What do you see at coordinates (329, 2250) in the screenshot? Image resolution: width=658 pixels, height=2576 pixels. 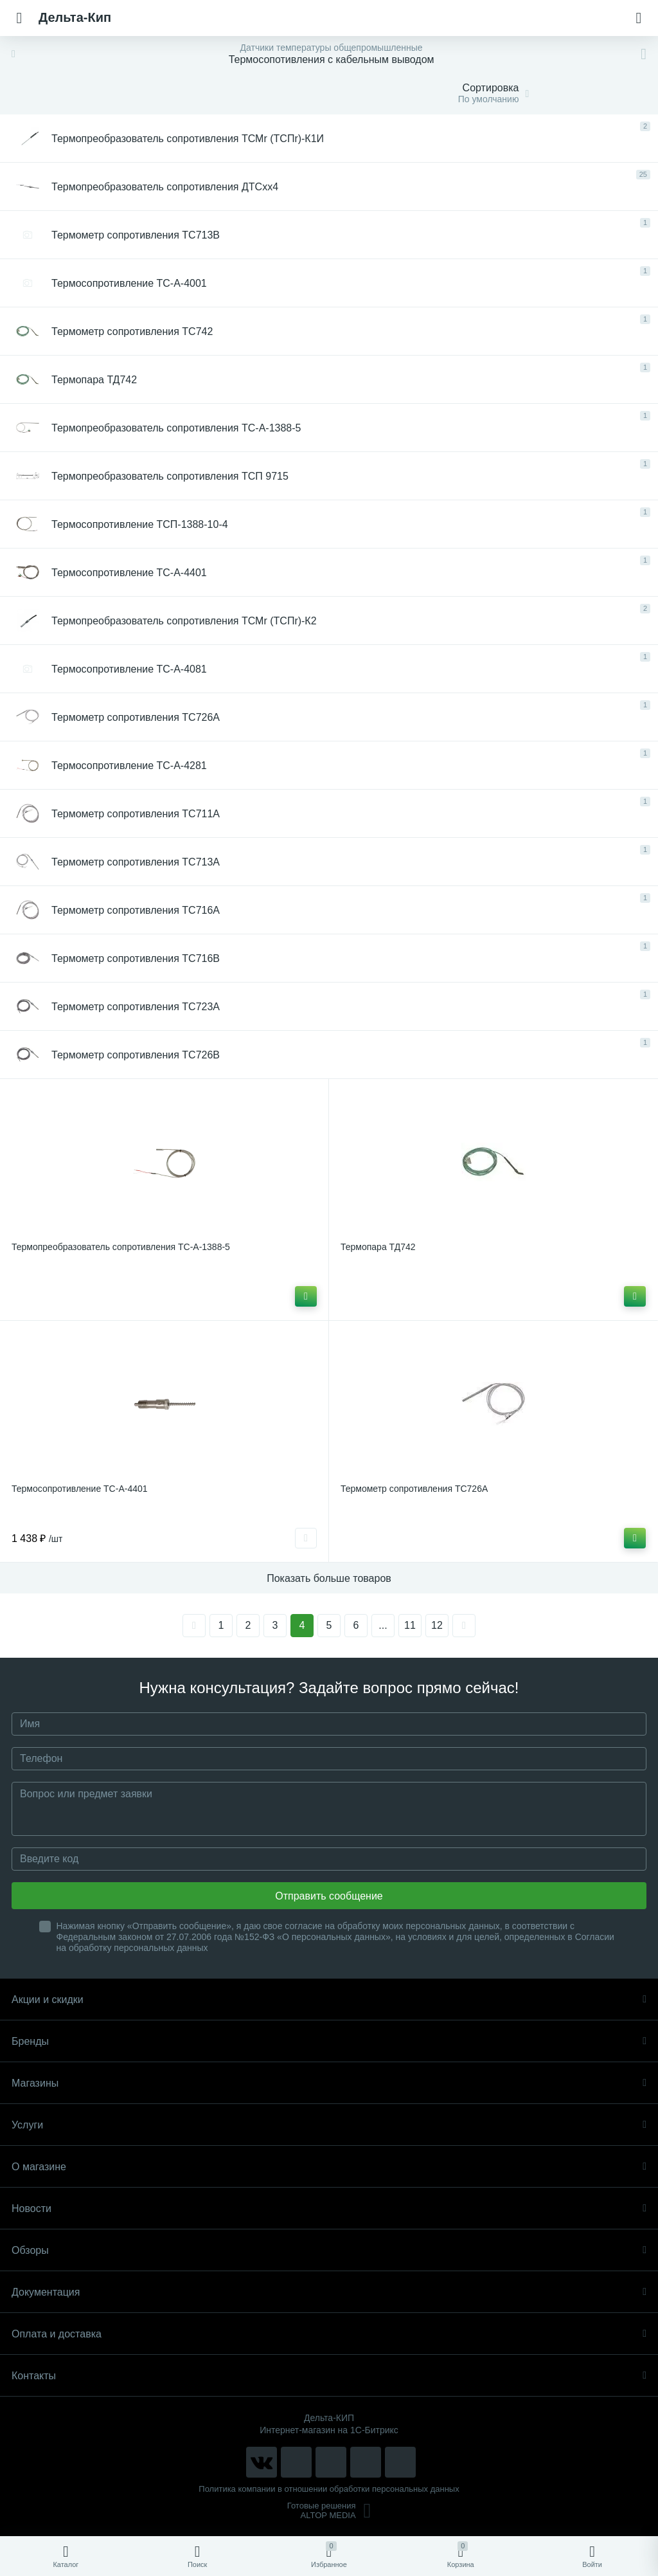 I see `Обзоры` at bounding box center [329, 2250].